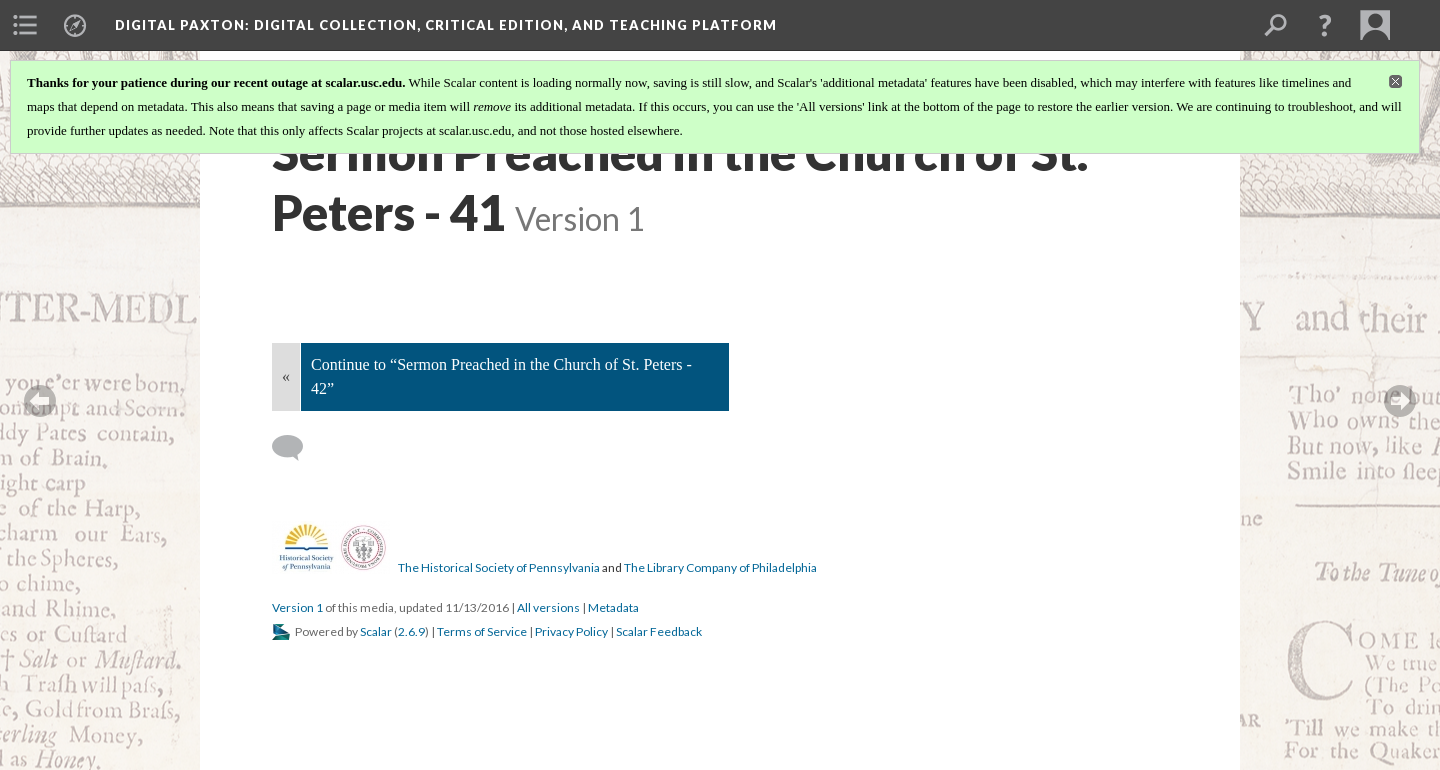 Image resolution: width=1440 pixels, height=770 pixels. I want to click on 2.6.9, so click(411, 631).